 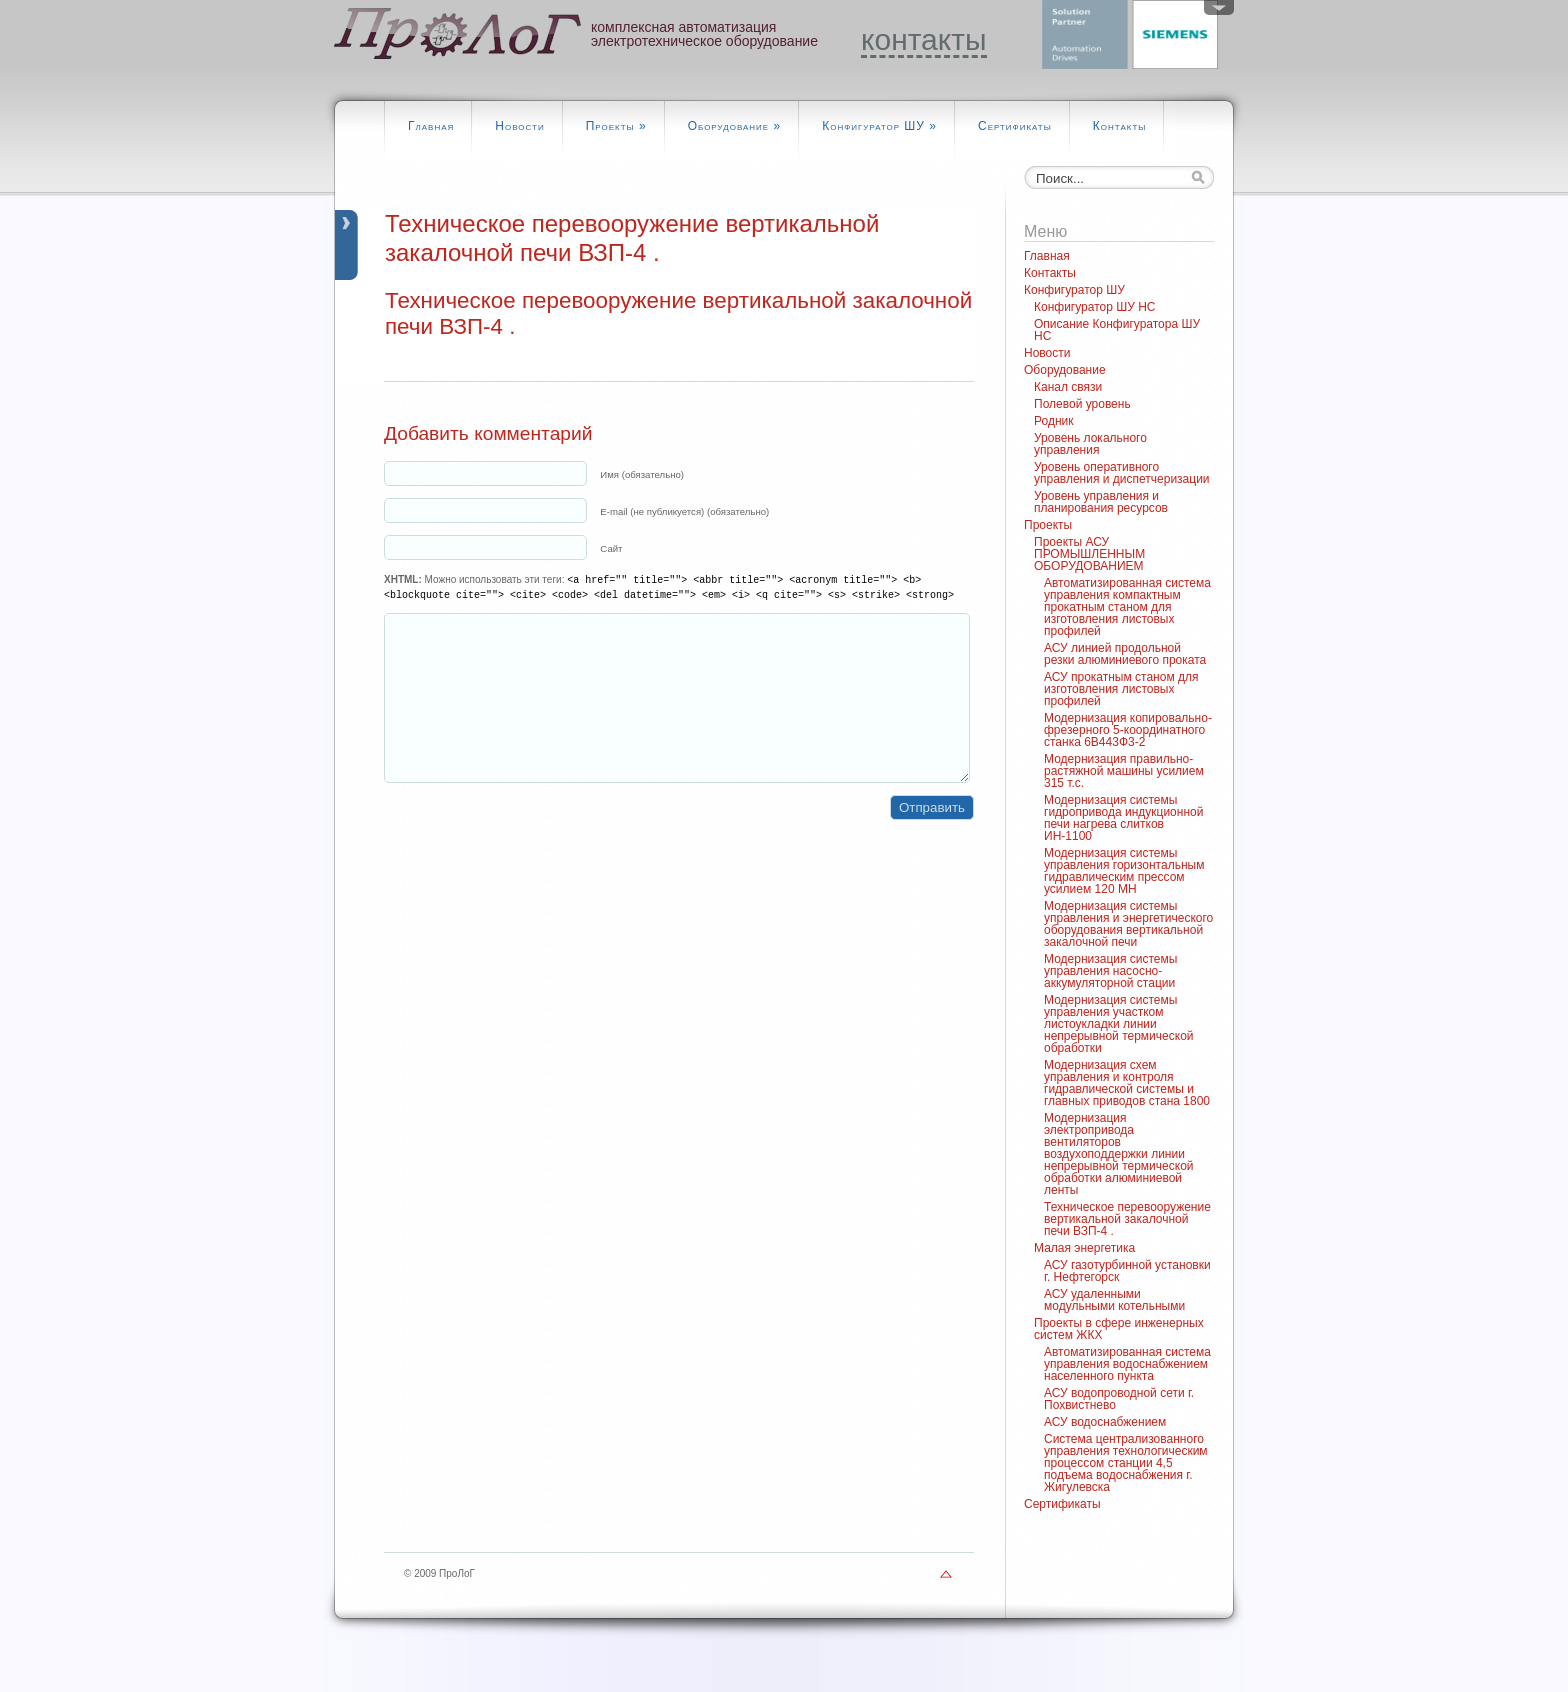 What do you see at coordinates (1128, 924) in the screenshot?
I see `Модернизация системы управления и энергетического оборудования вертикальной закалочной печи` at bounding box center [1128, 924].